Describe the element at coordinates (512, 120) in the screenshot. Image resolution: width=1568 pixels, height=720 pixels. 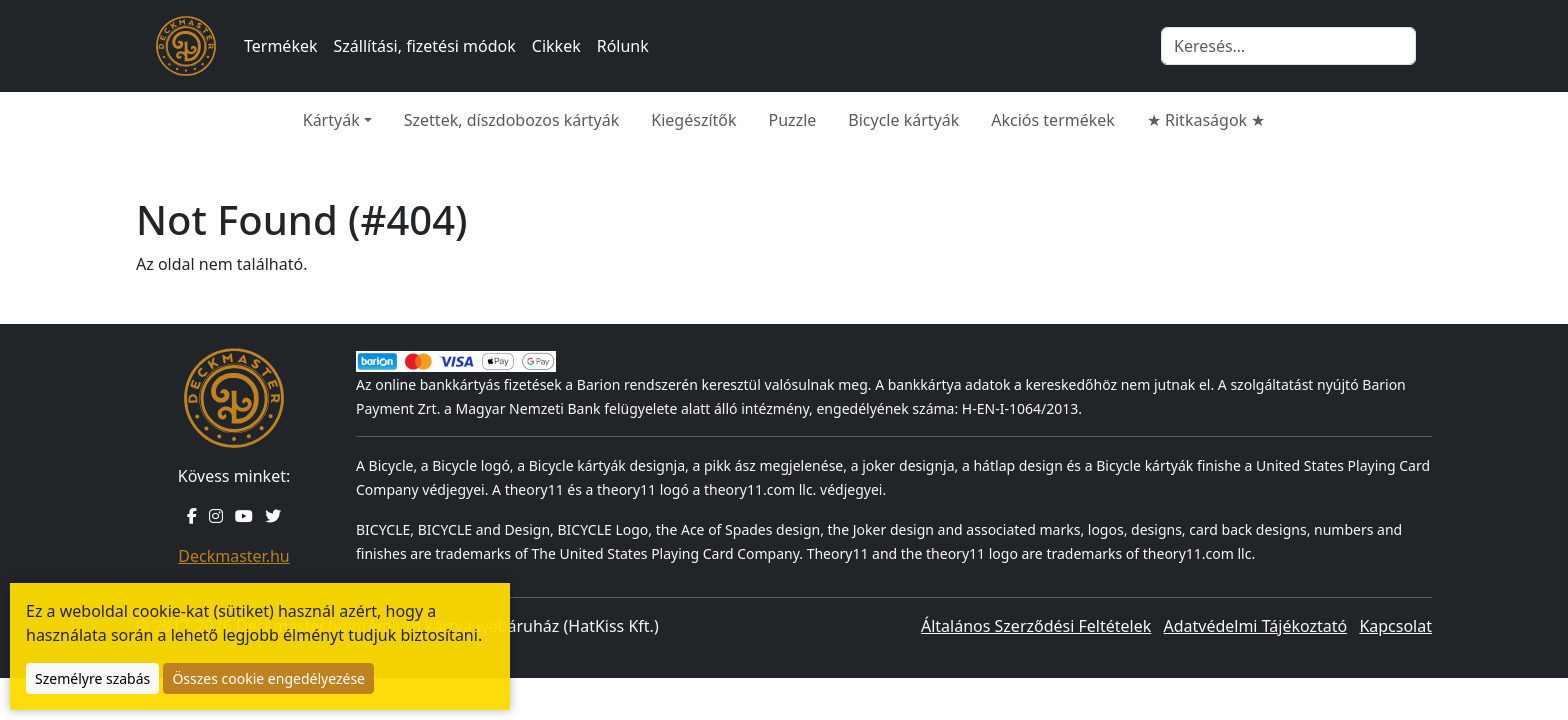
I see `Szettek, díszdobozos kártyák` at that location.